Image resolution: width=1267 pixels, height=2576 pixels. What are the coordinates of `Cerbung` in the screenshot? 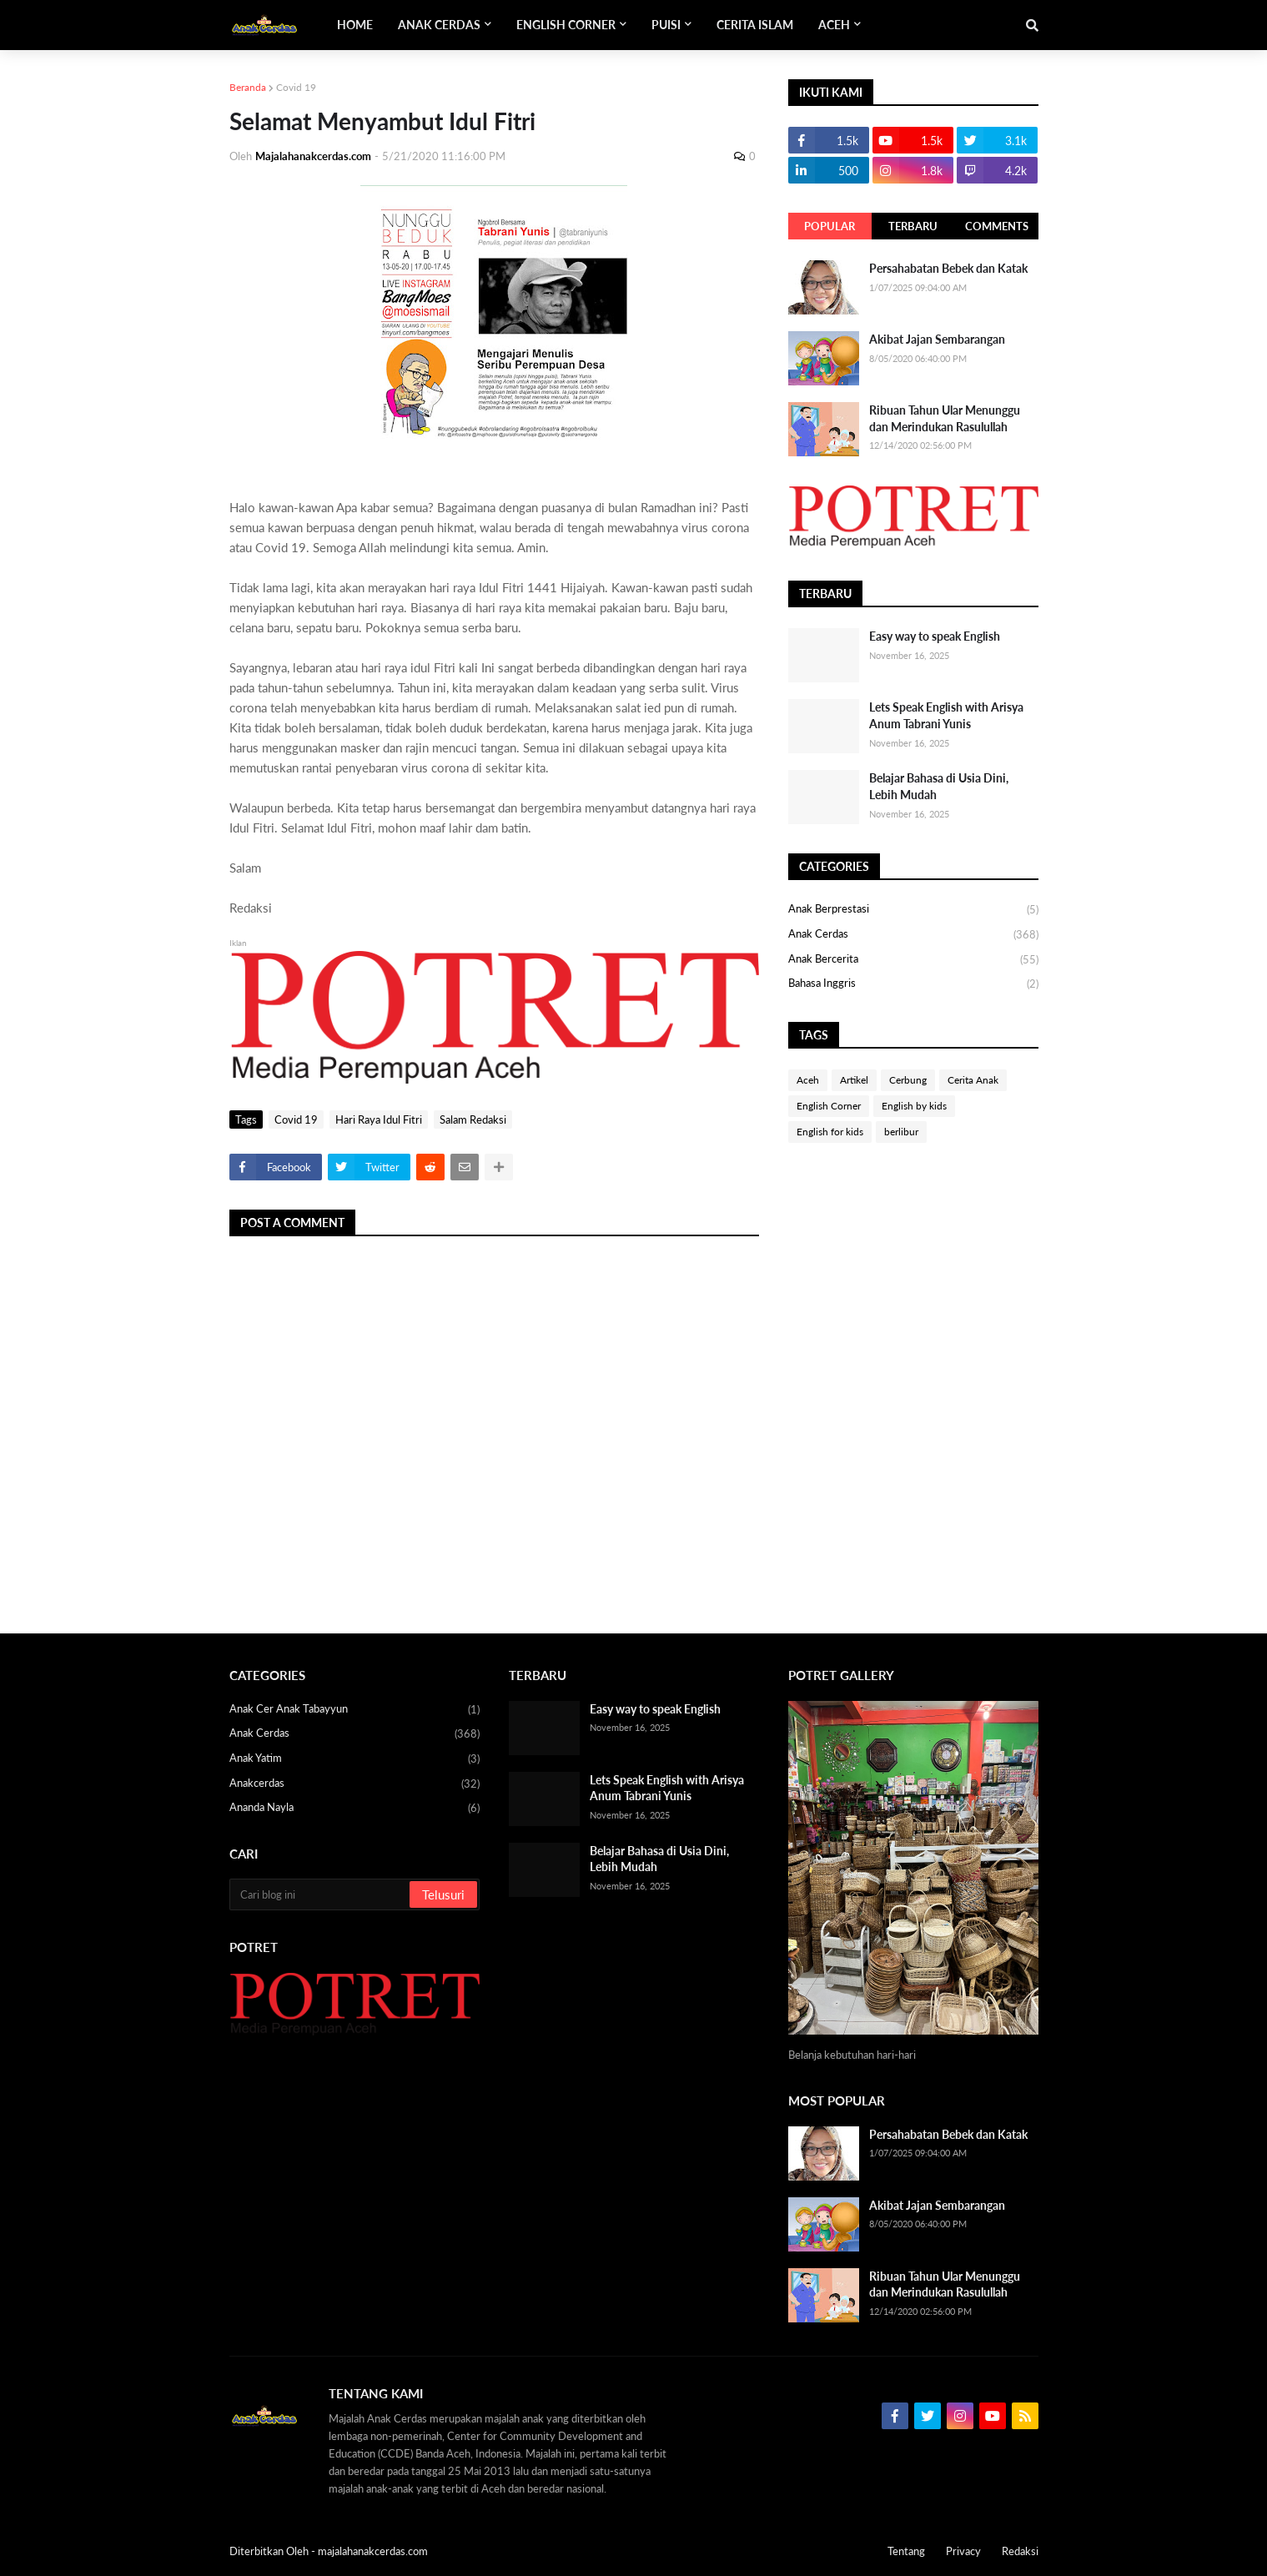 It's located at (908, 1080).